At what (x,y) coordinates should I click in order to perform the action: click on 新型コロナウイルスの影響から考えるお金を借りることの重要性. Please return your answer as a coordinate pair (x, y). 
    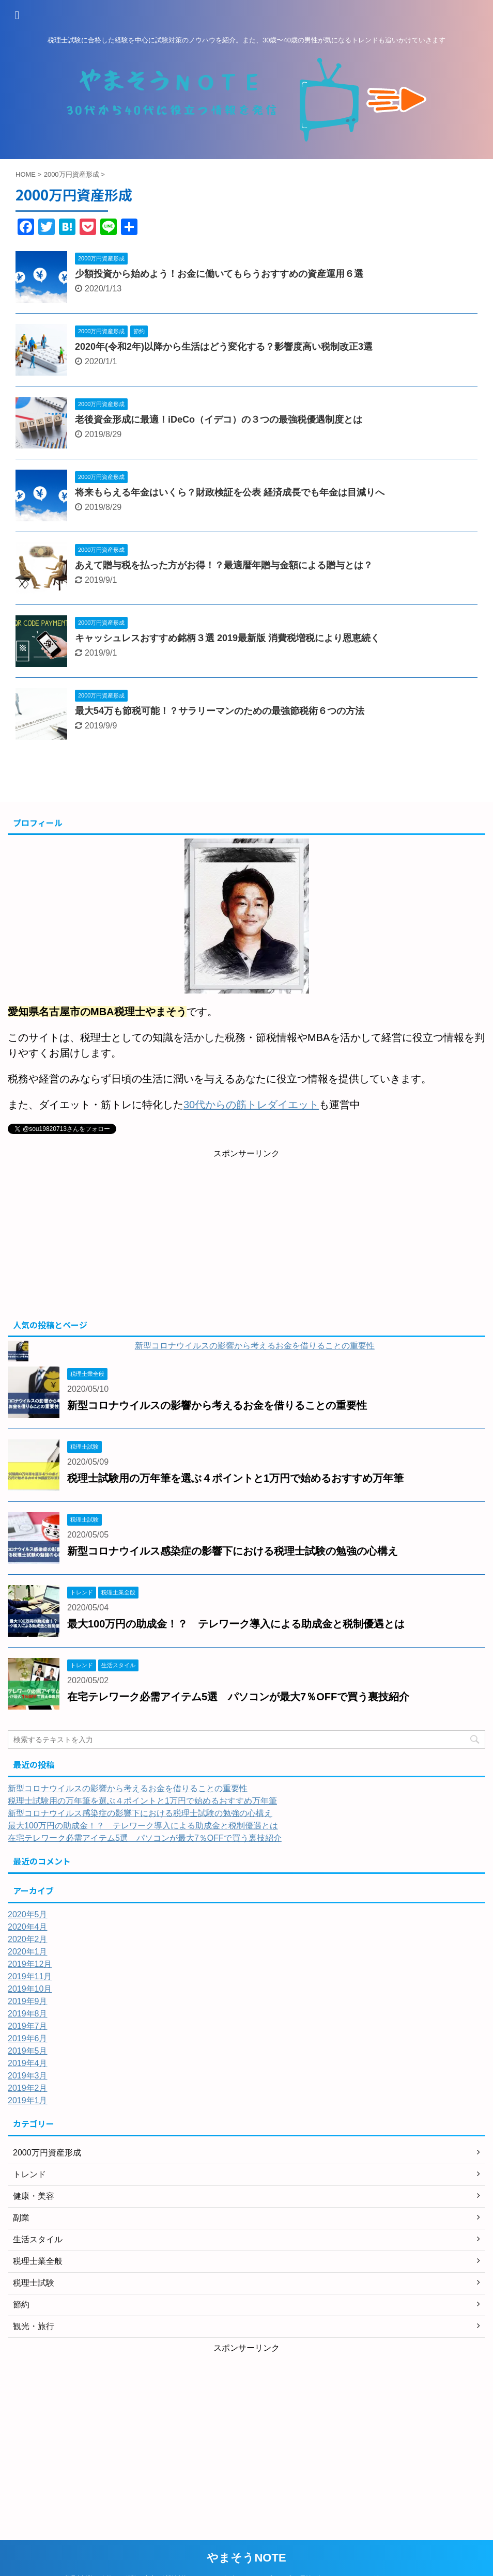
    Looking at the image, I should click on (255, 1345).